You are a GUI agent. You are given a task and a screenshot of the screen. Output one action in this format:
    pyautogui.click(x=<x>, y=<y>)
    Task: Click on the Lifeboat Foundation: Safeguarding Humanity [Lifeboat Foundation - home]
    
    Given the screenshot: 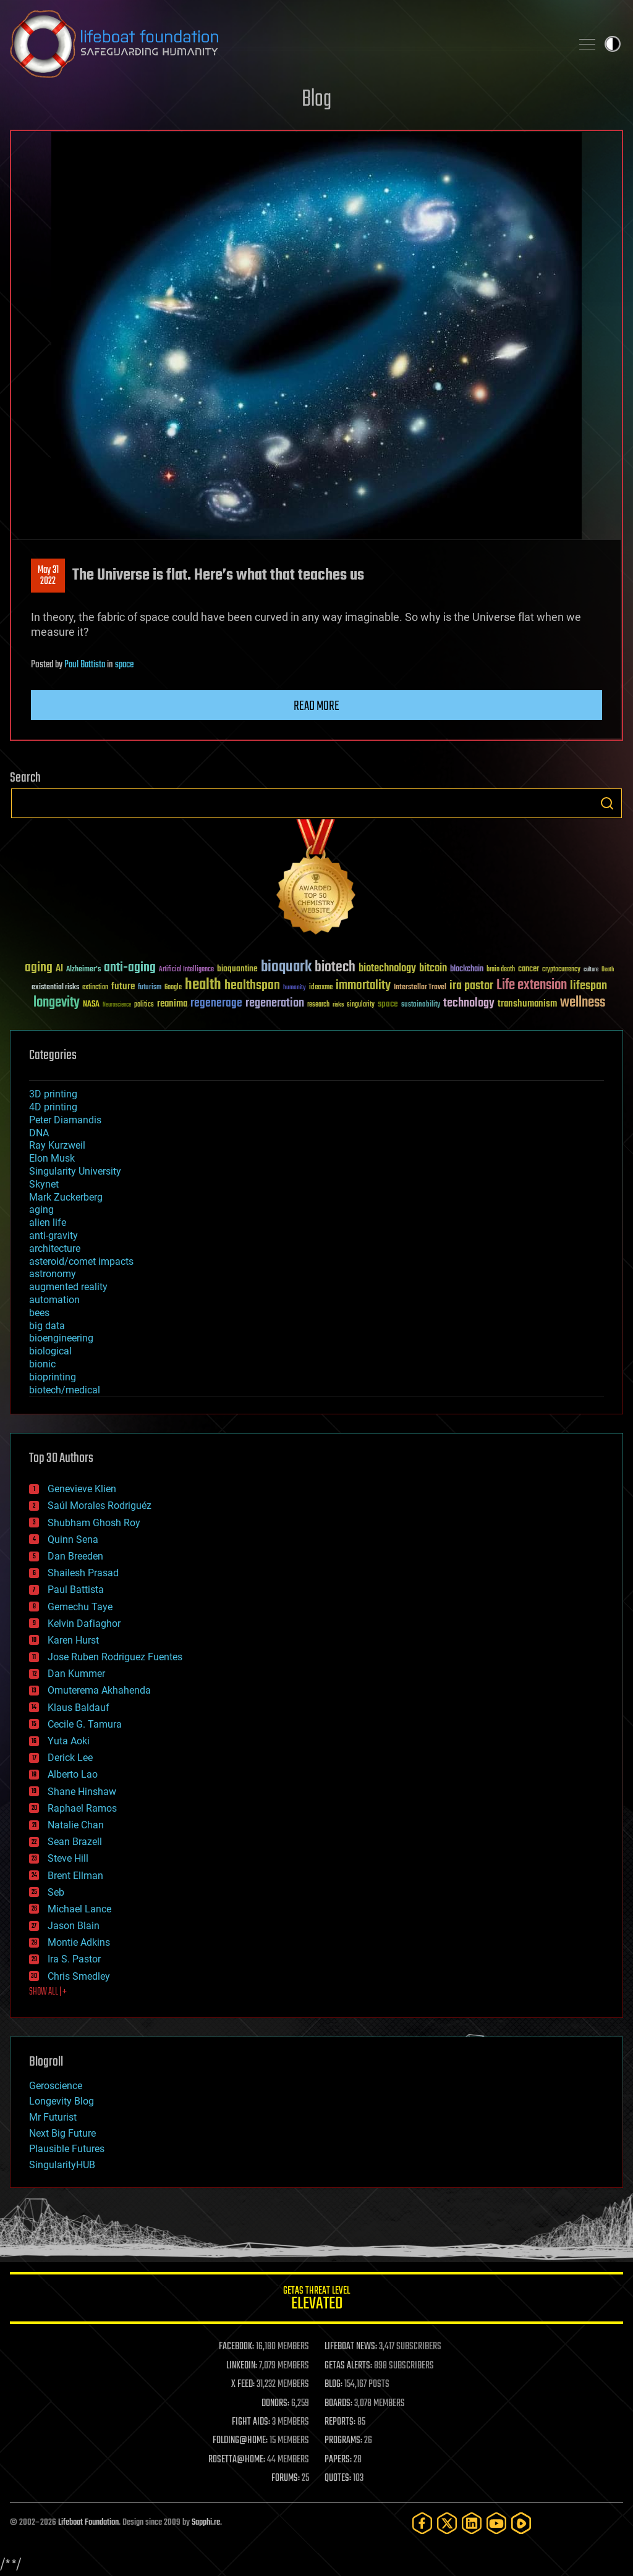 What is the action you would take?
    pyautogui.click(x=285, y=44)
    